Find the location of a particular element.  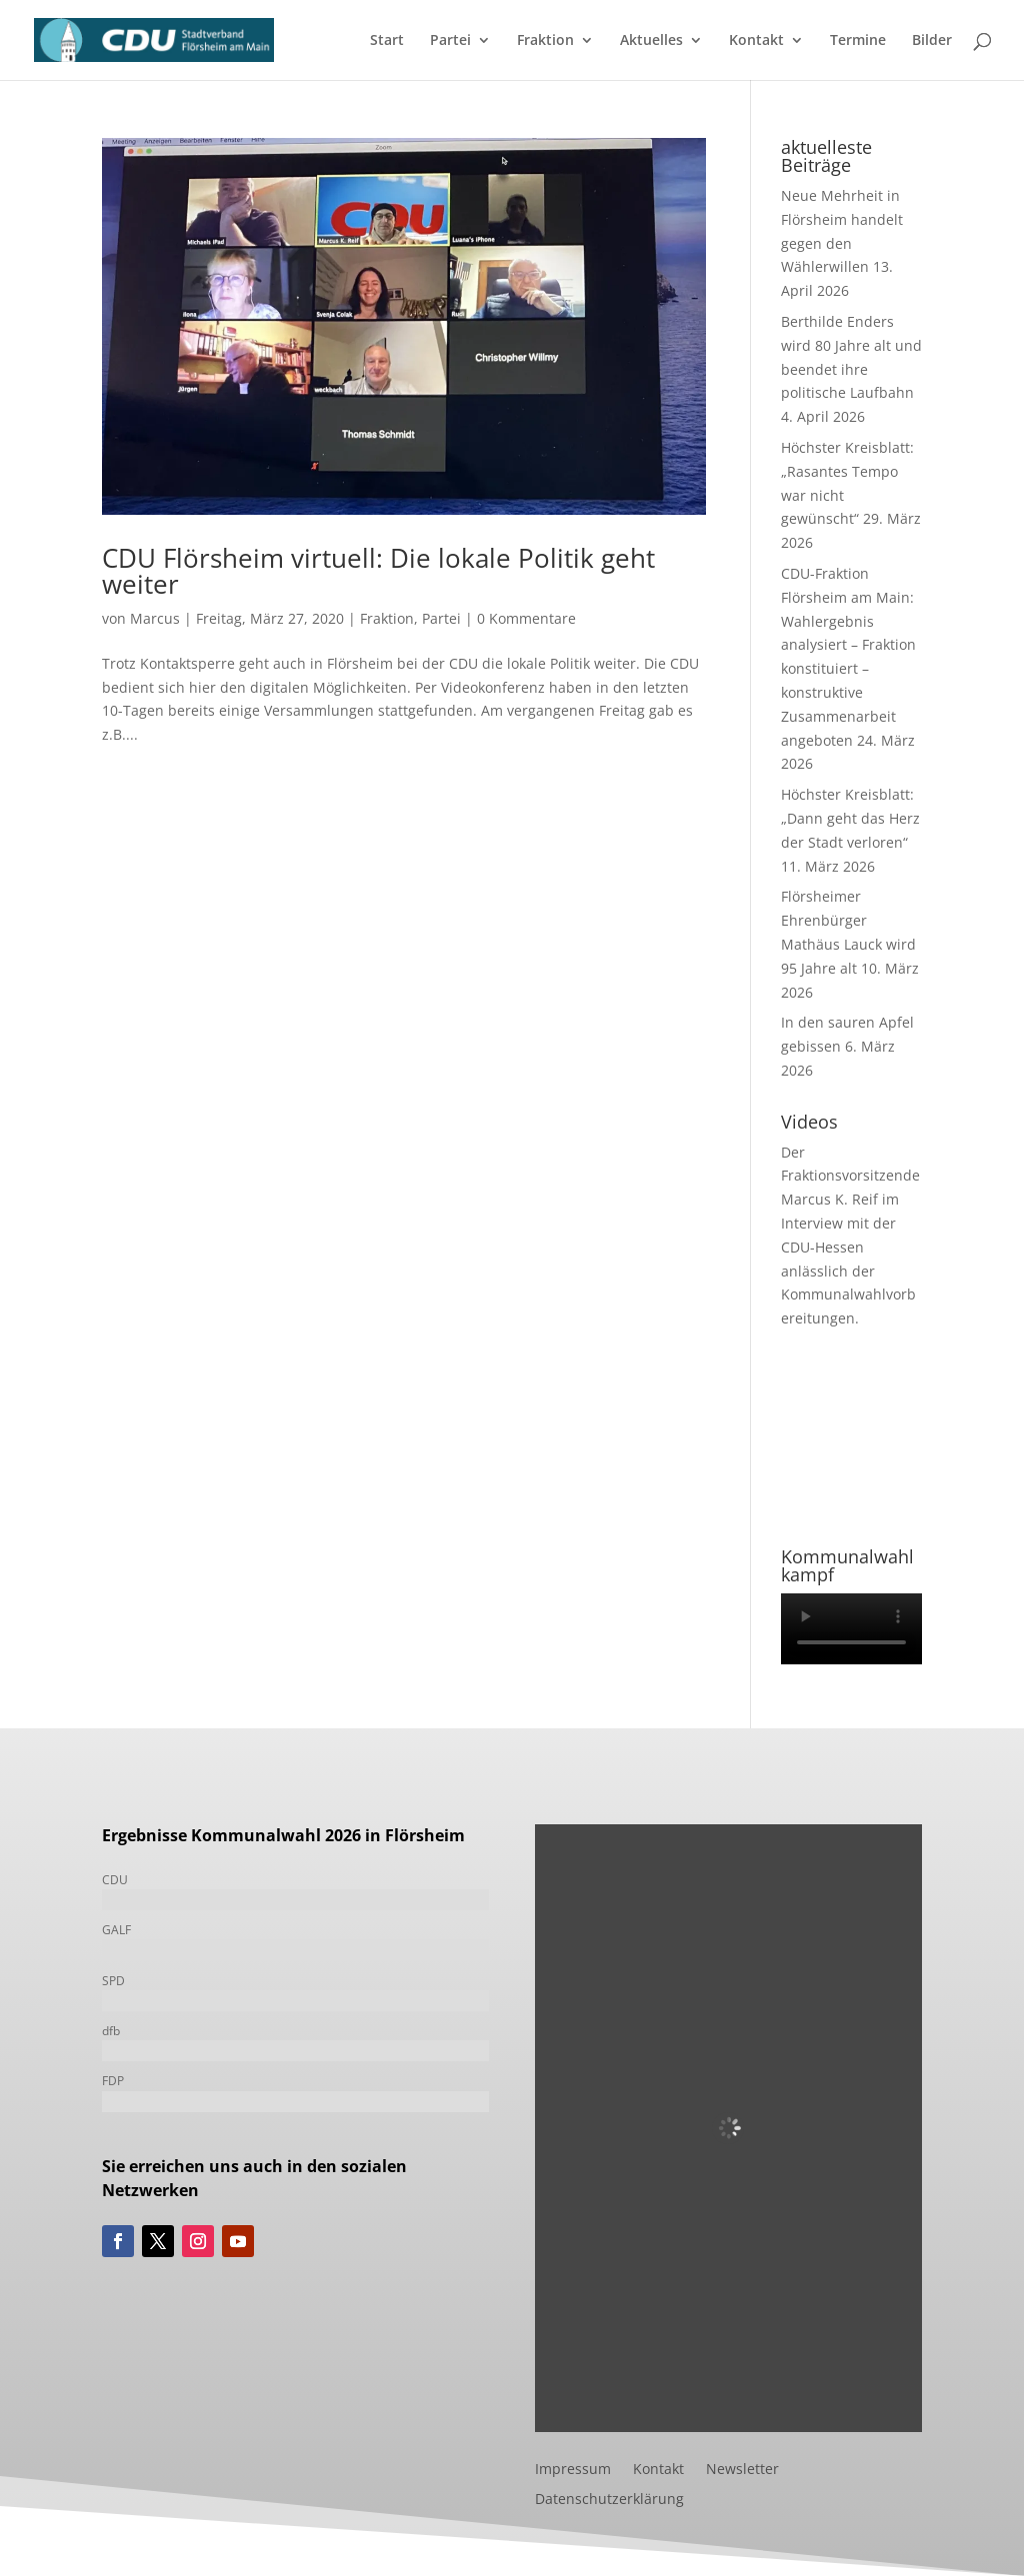

Impressum is located at coordinates (573, 2470).